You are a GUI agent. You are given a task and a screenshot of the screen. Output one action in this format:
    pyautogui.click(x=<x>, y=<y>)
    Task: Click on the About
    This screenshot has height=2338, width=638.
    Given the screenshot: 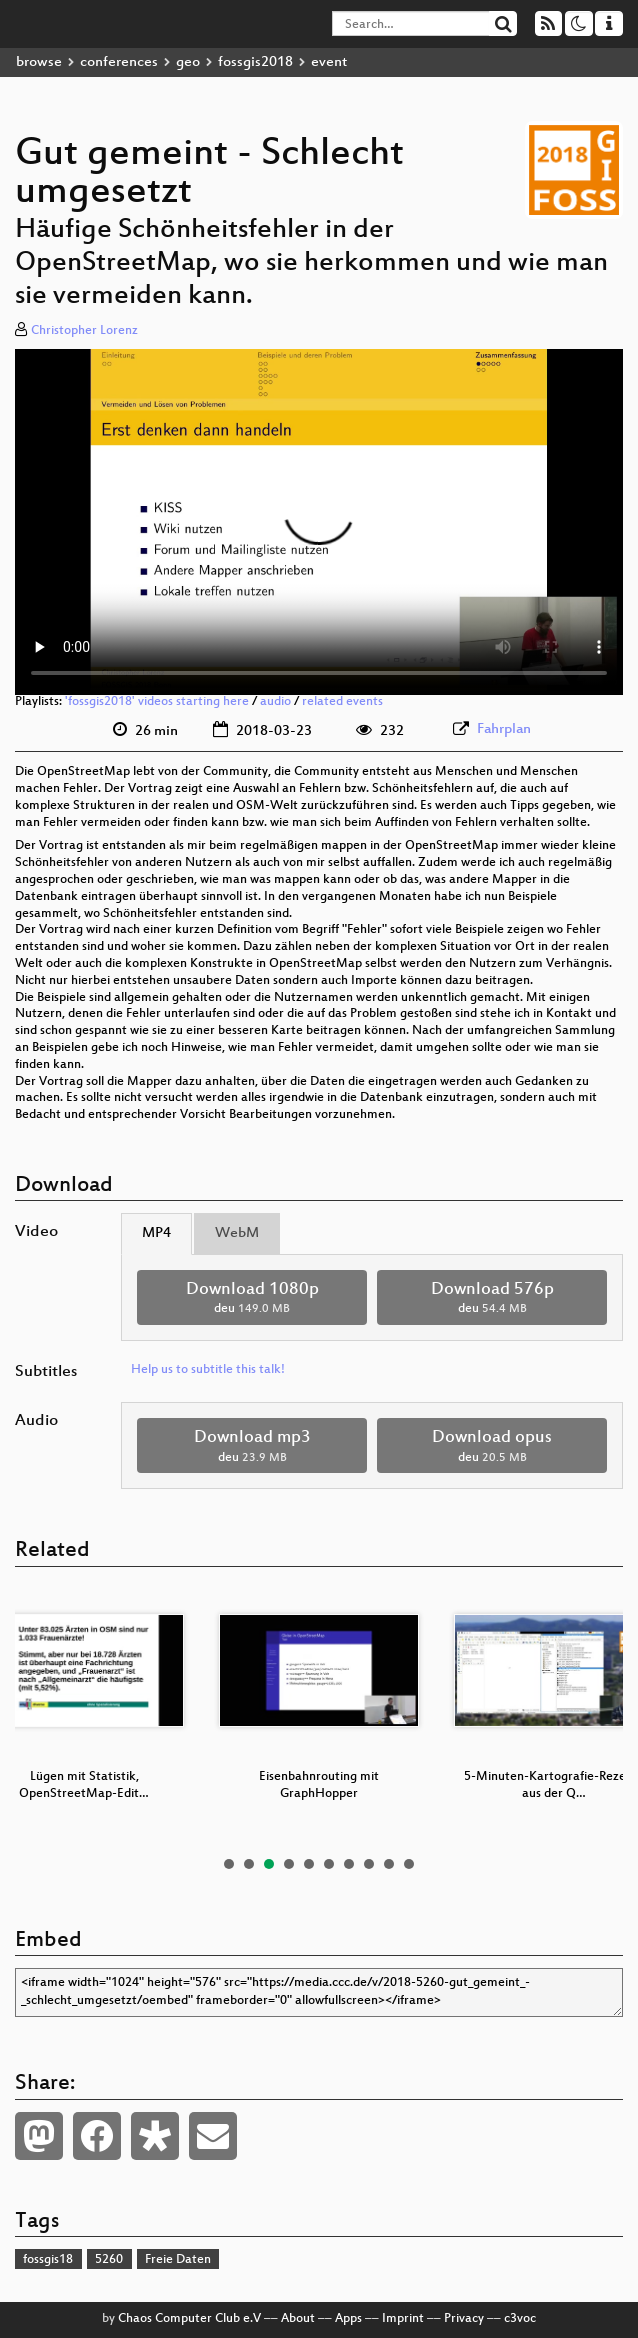 What is the action you would take?
    pyautogui.click(x=298, y=2319)
    